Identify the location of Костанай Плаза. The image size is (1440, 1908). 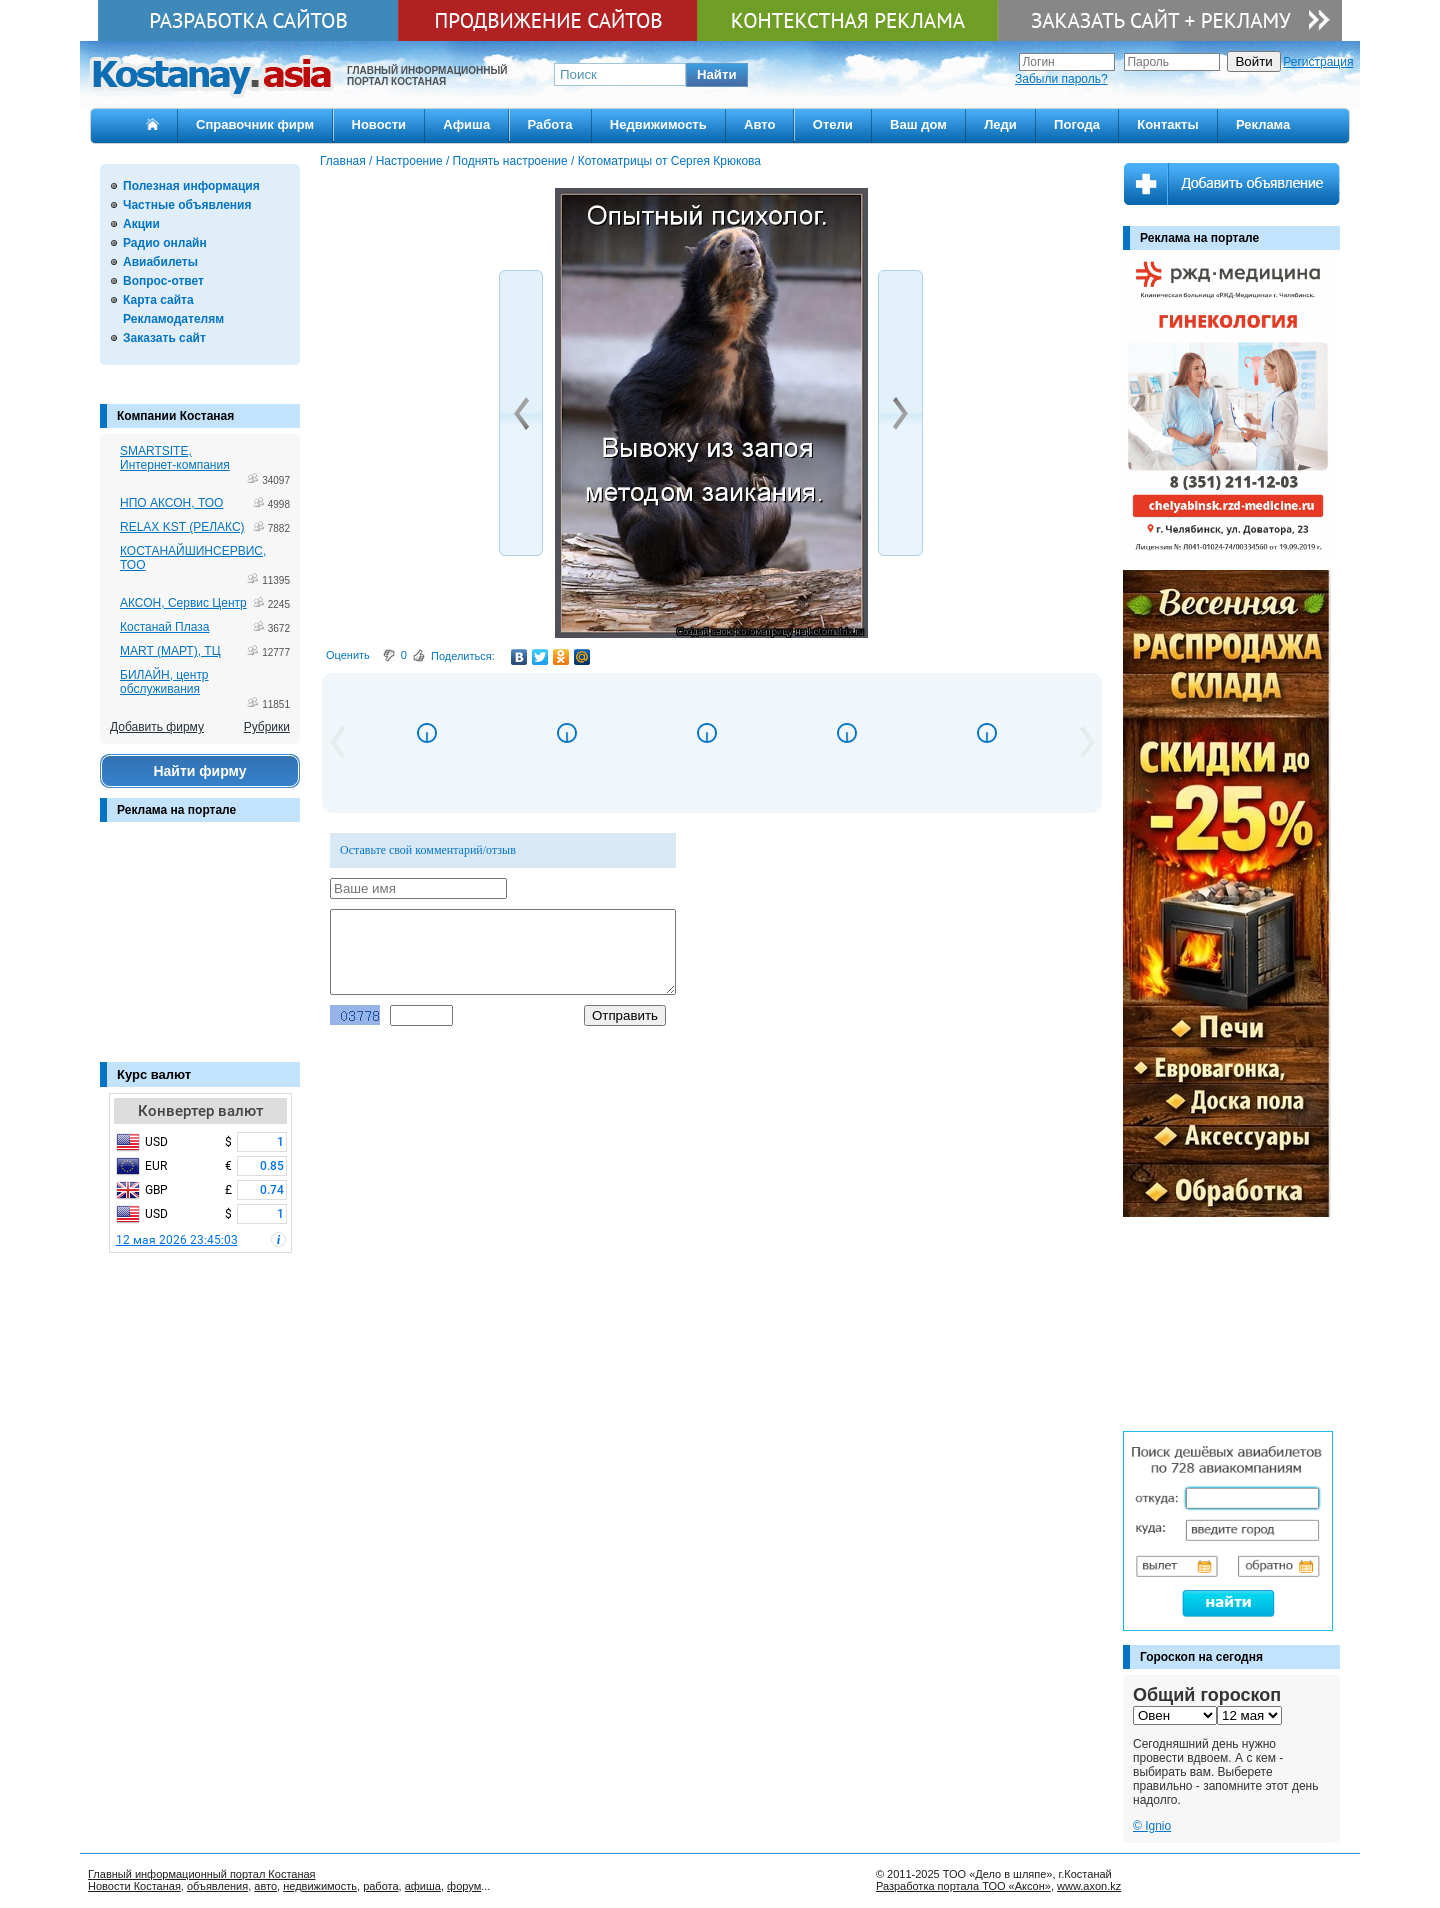
(164, 627).